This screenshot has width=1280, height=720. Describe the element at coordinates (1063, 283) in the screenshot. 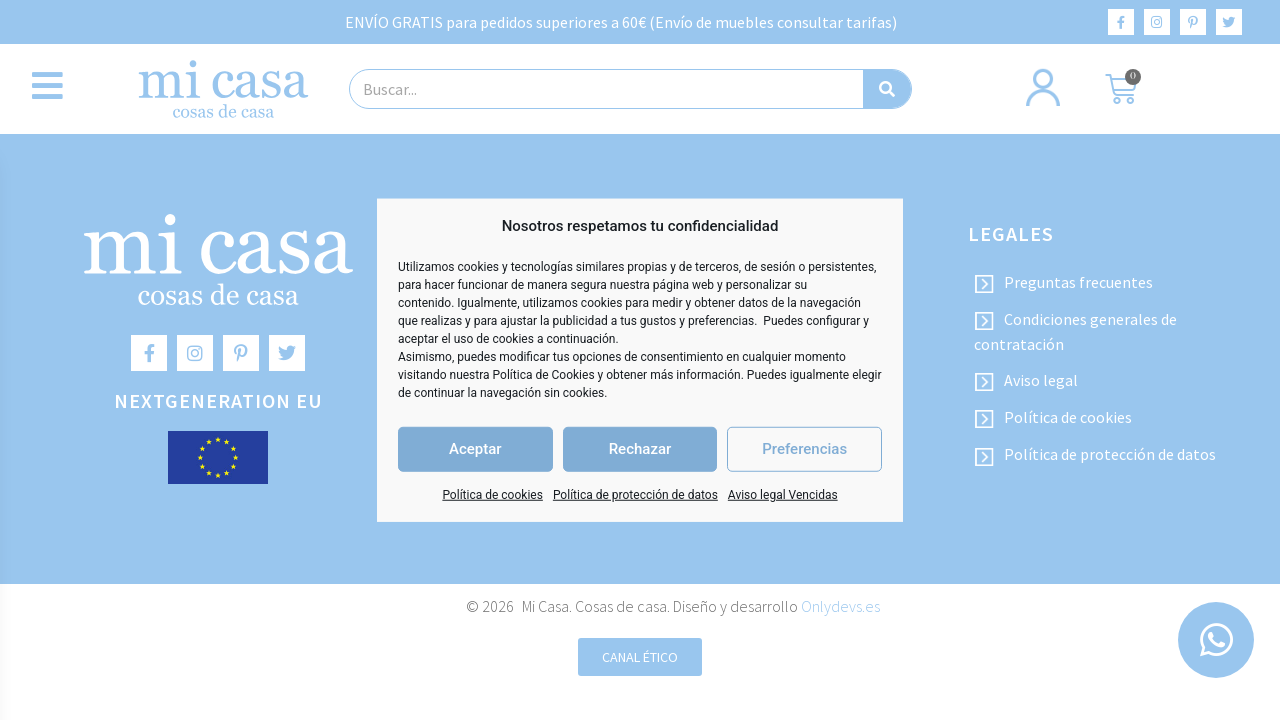

I see `Preguntas frecuentes` at that location.